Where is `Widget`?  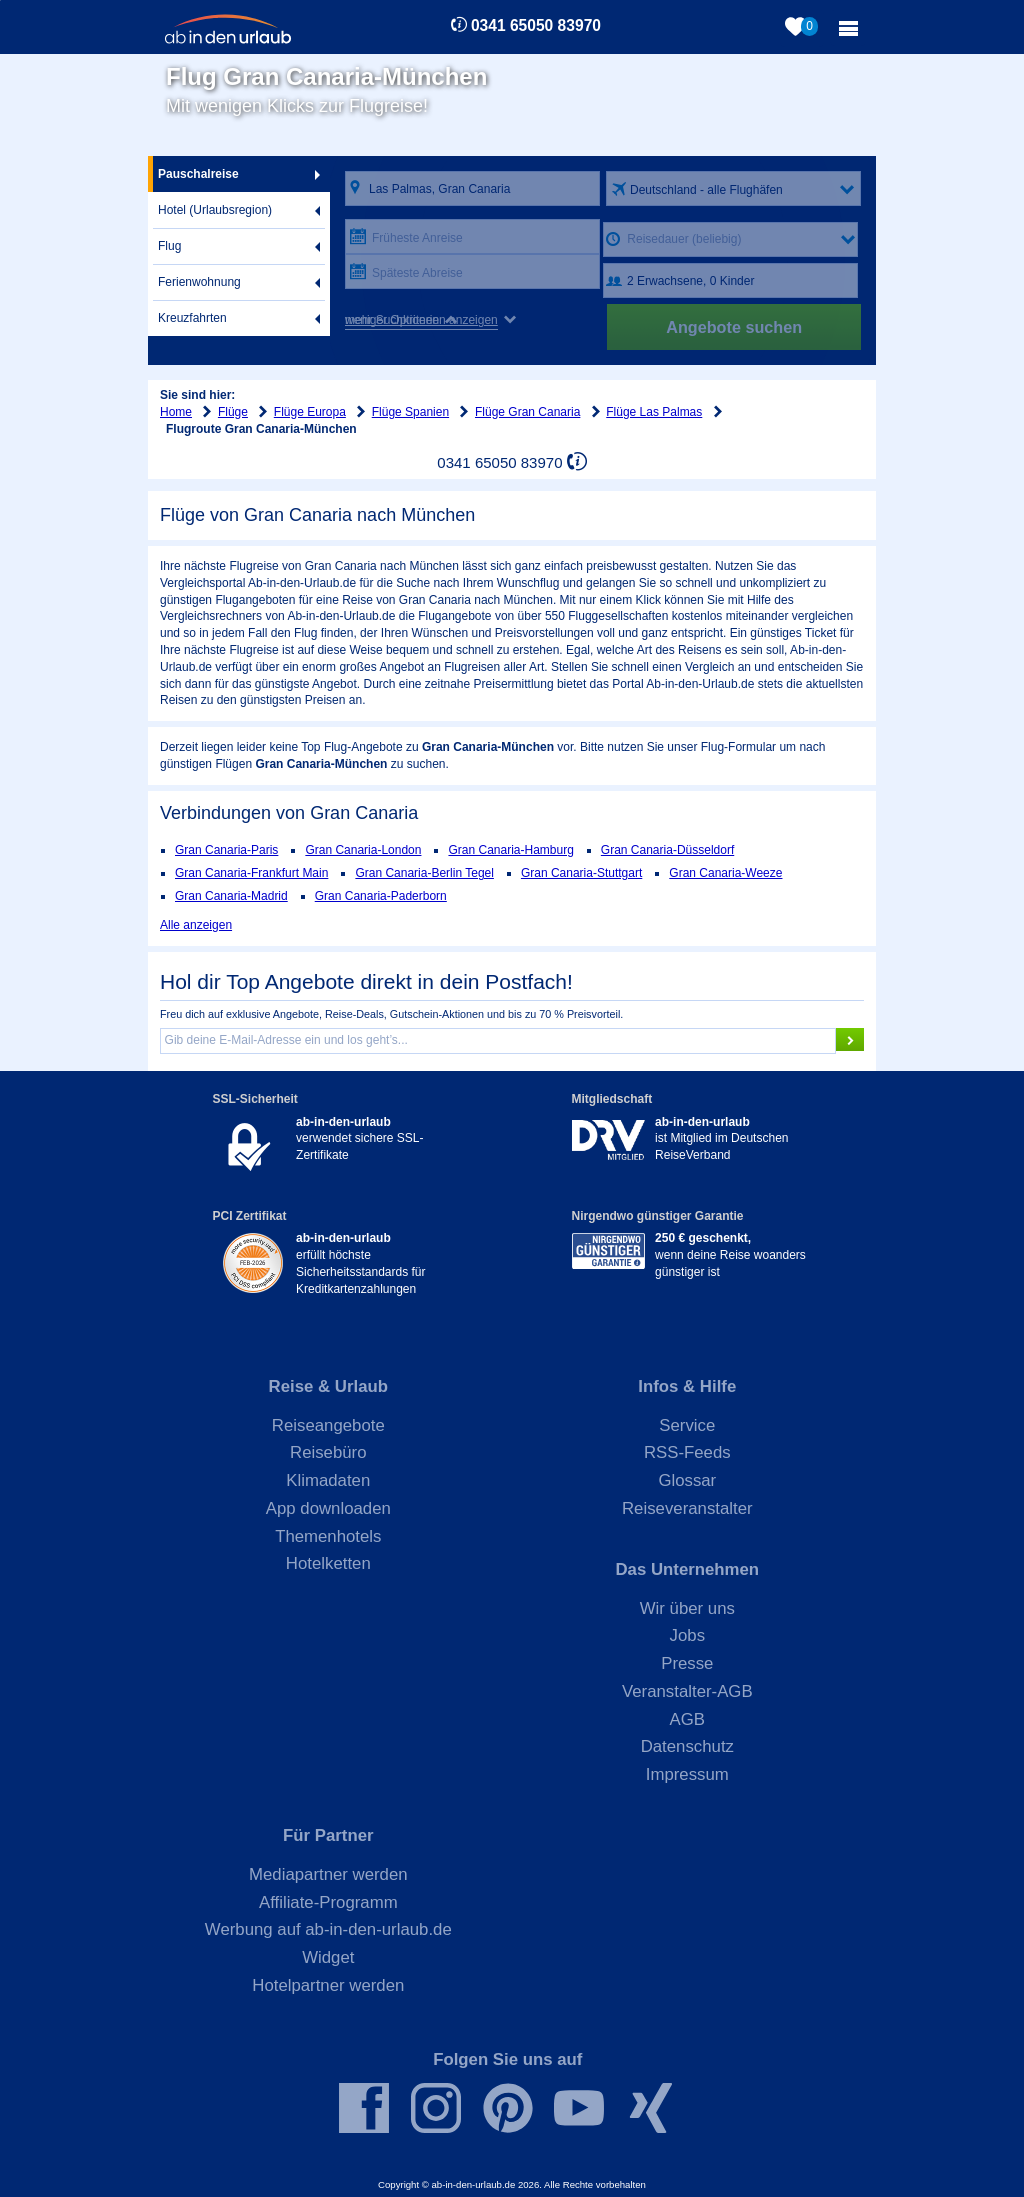
Widget is located at coordinates (328, 1957).